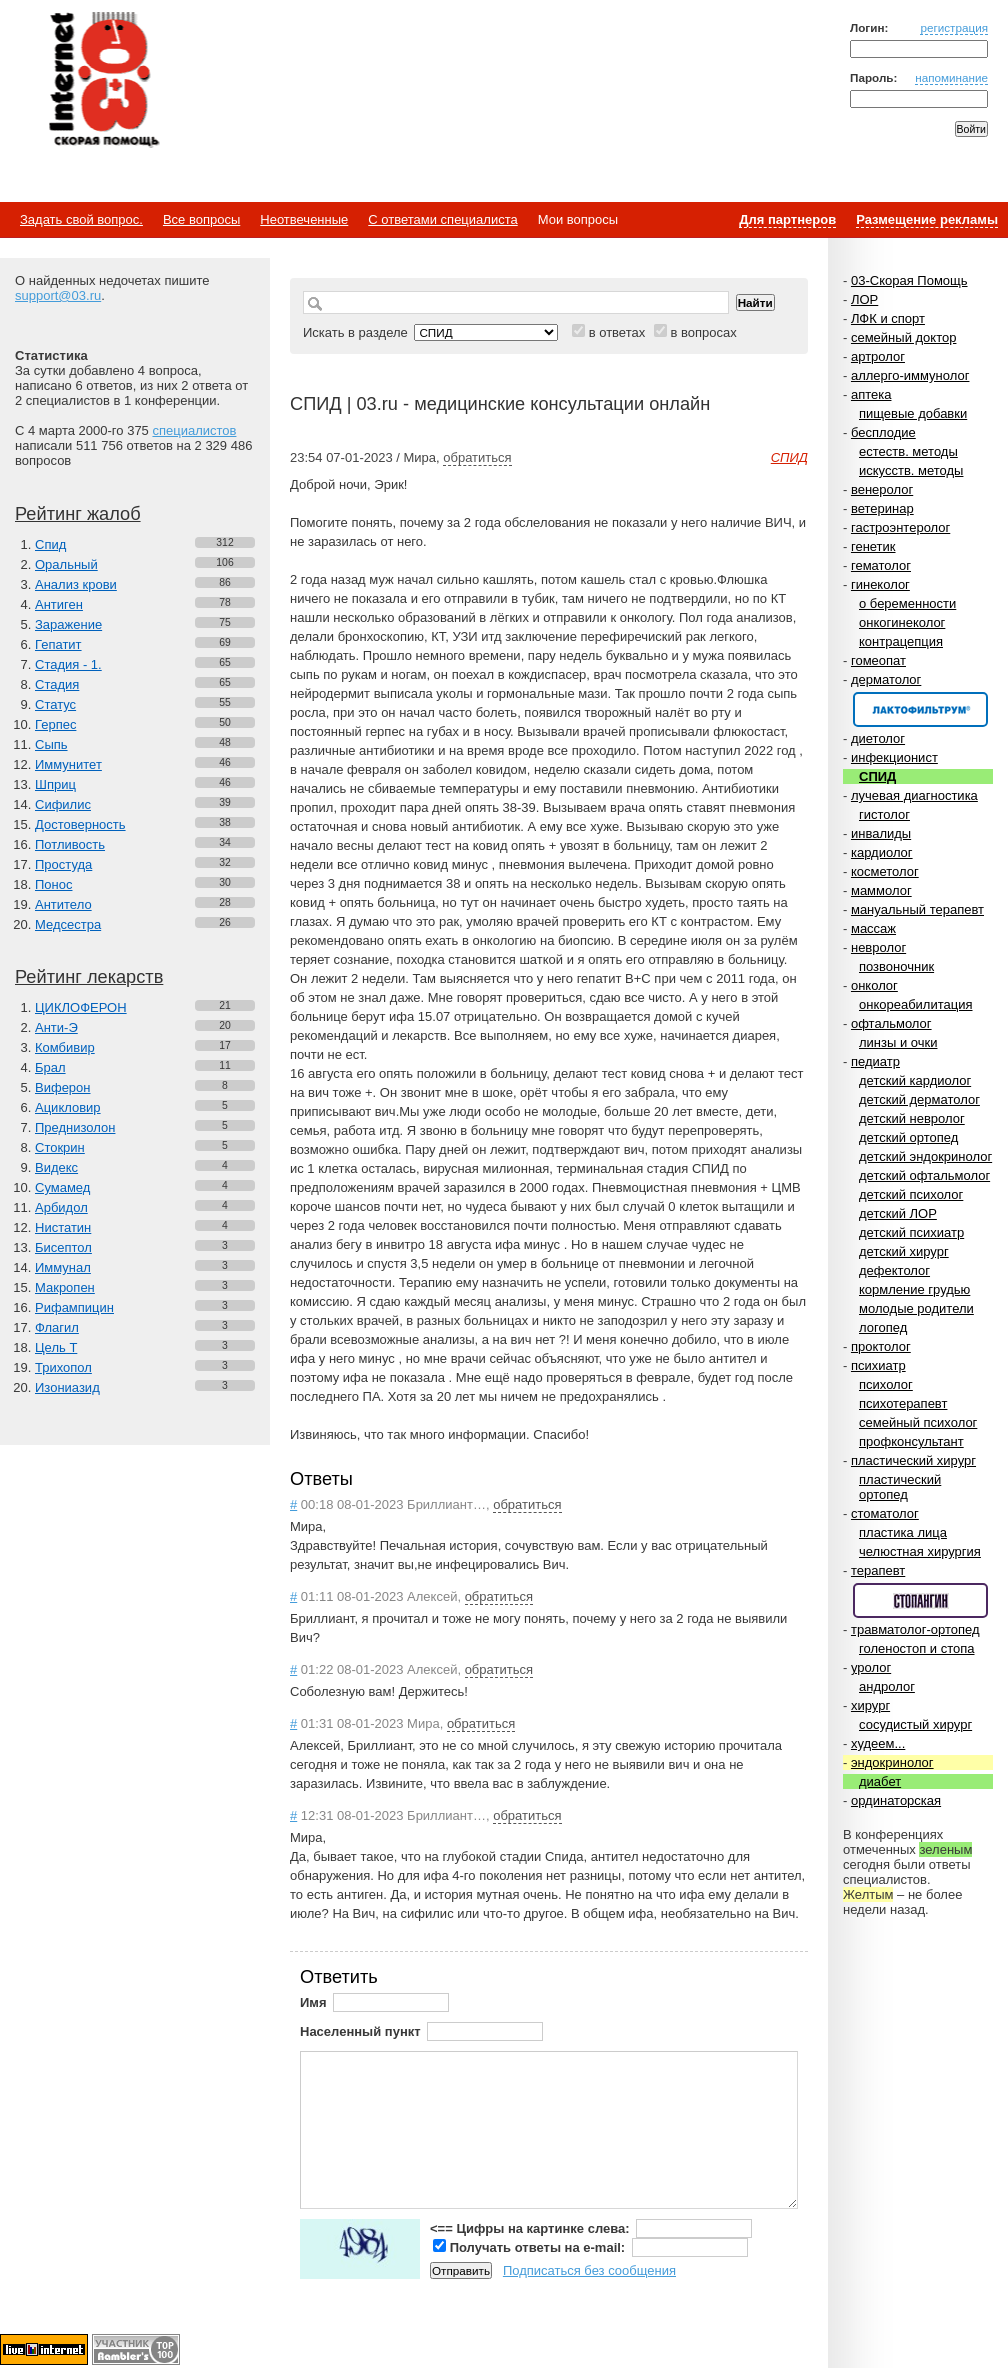 This screenshot has width=1008, height=2368. I want to click on психолог, so click(886, 1384).